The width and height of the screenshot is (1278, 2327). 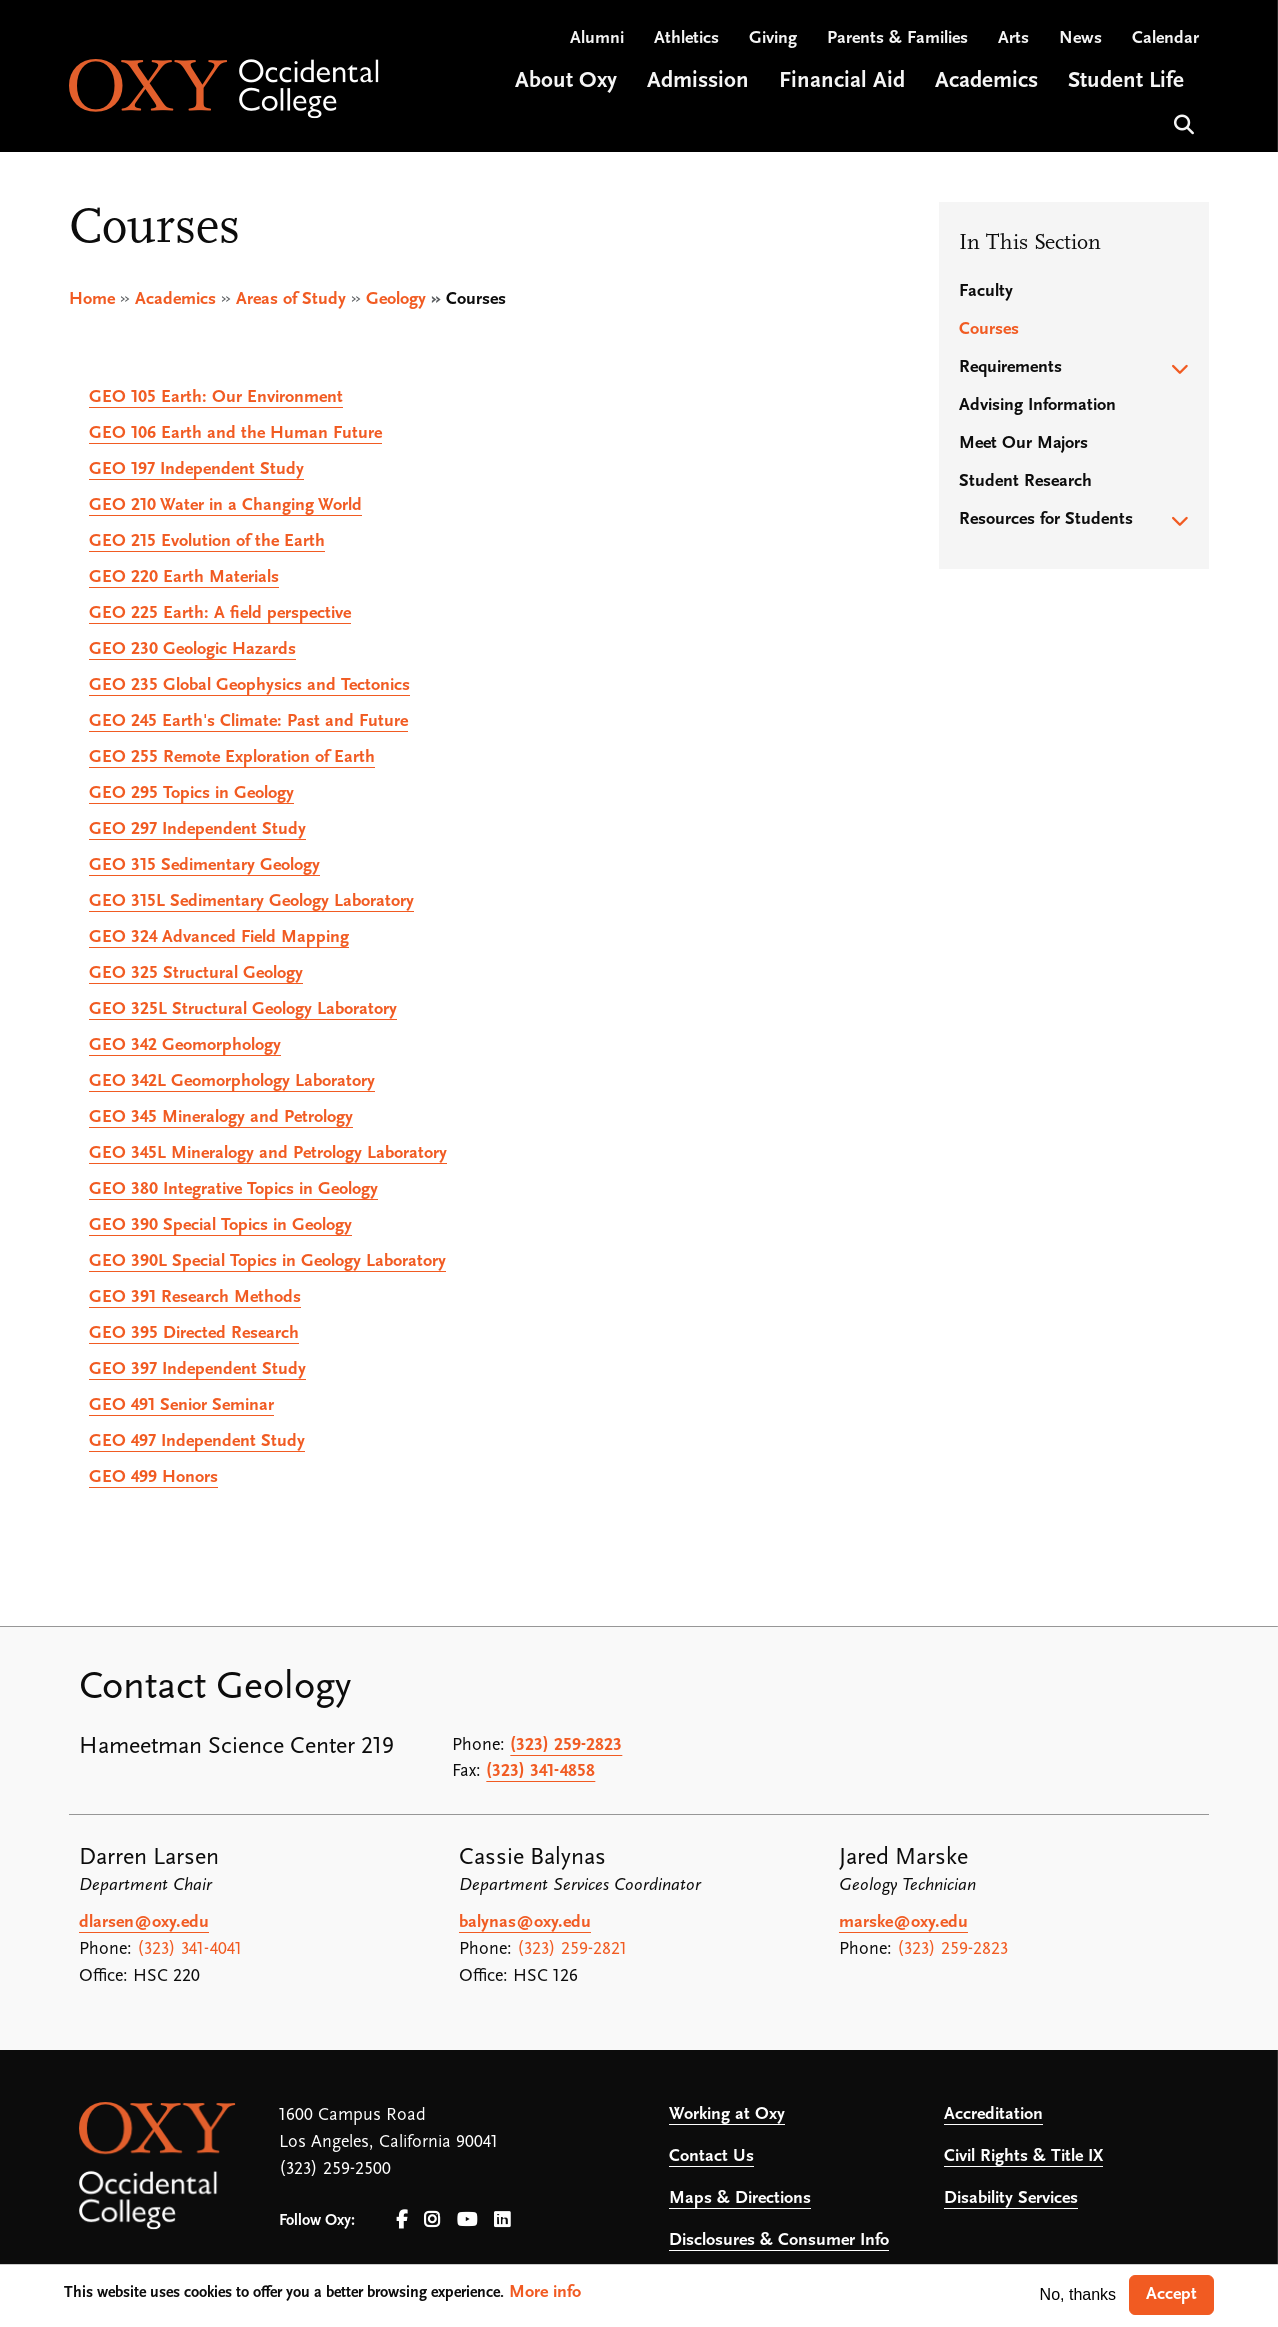 I want to click on Maps & Directions, so click(x=740, y=2198).